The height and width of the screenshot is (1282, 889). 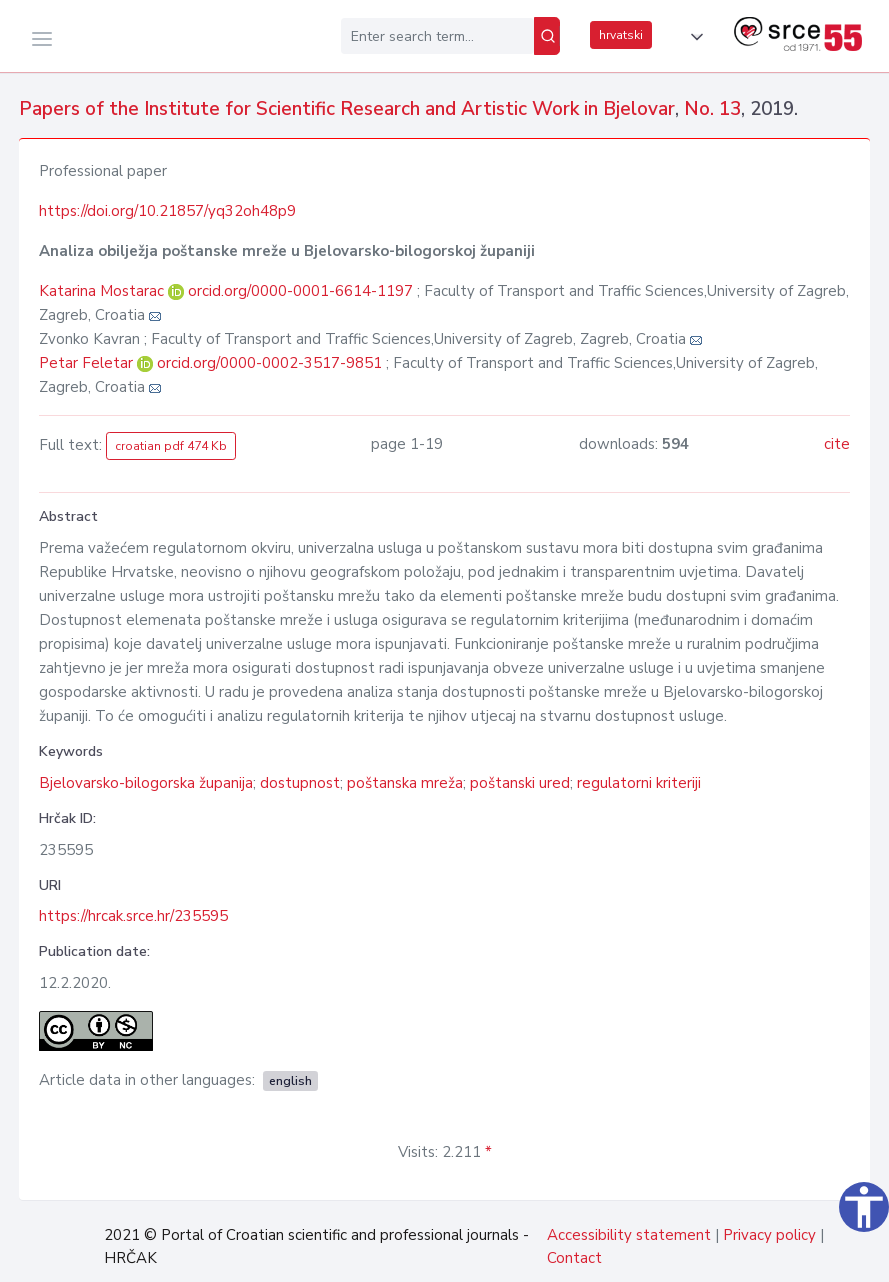 I want to click on poštanski ured, so click(x=520, y=783).